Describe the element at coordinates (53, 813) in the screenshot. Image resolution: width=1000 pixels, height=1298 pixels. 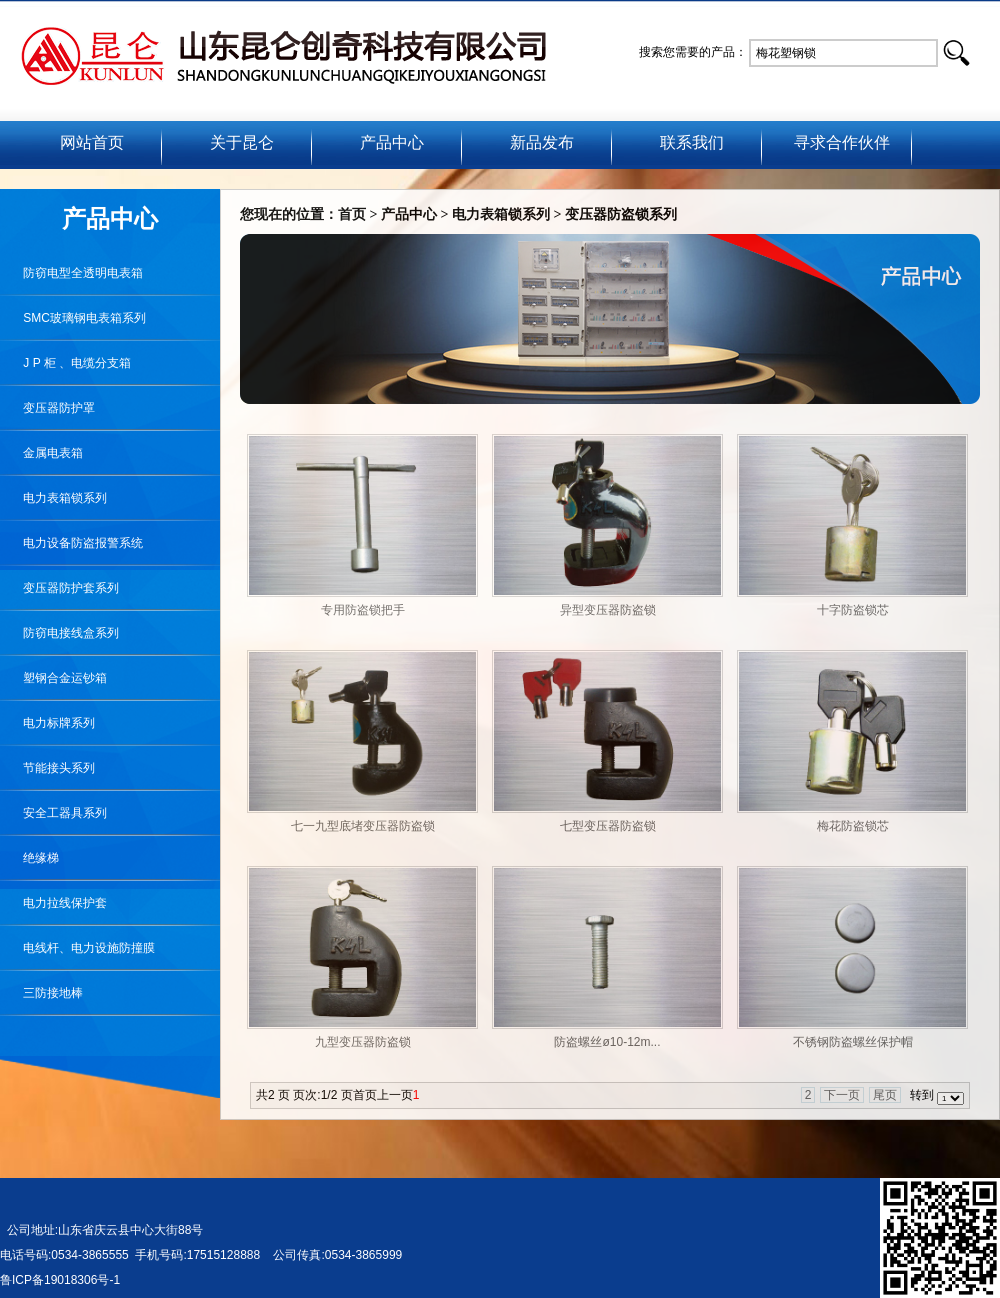
I see `安全工器具系列` at that location.